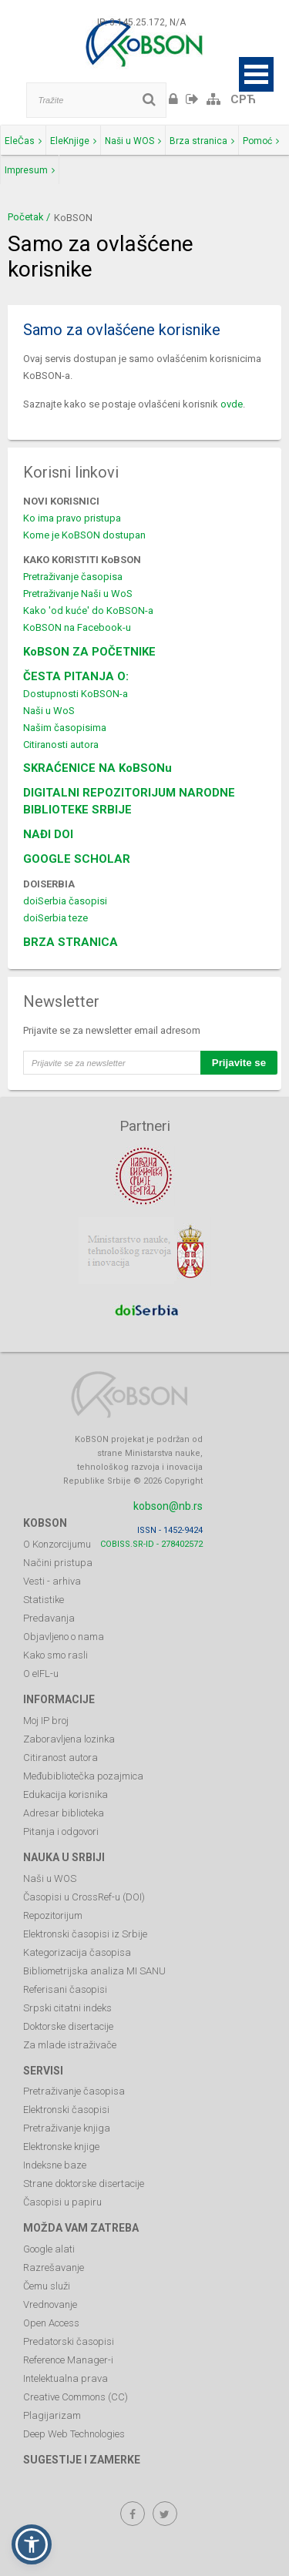 This screenshot has width=289, height=2576. Describe the element at coordinates (26, 217) in the screenshot. I see `Početak` at that location.